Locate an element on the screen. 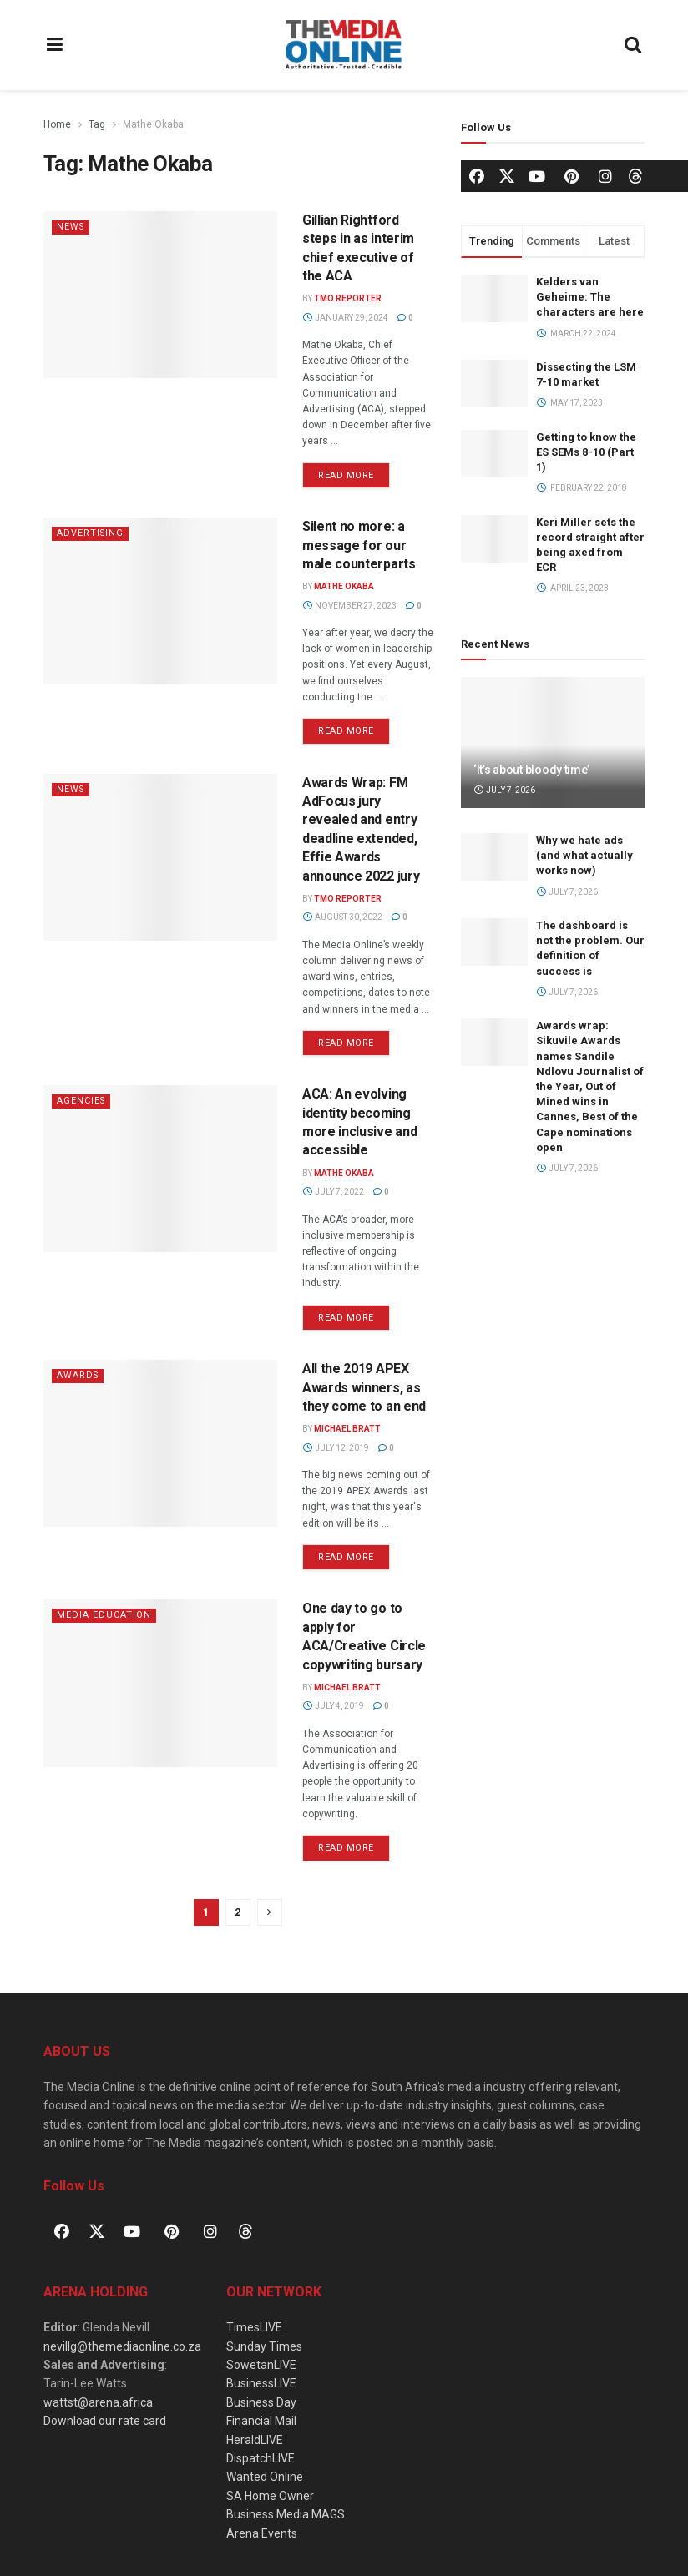 This screenshot has width=688, height=2576. [Read article: Gillian Rightford steps in as interim chief executive of the ACA] is located at coordinates (160, 294).